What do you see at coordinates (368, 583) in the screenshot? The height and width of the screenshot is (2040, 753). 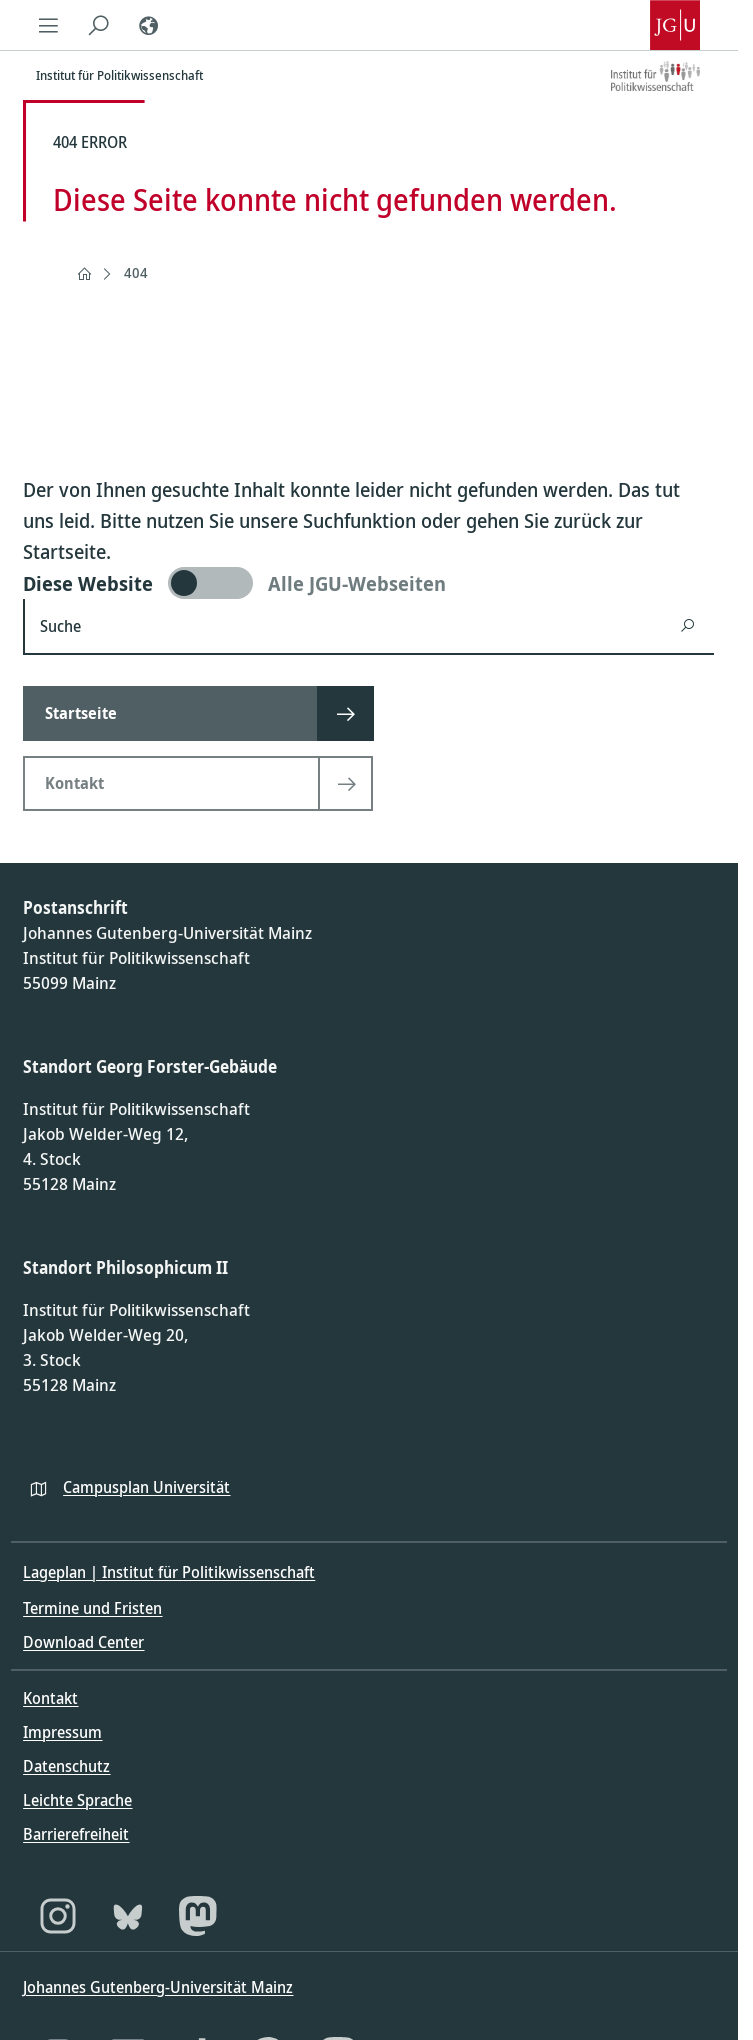 I see `[switch]` at bounding box center [368, 583].